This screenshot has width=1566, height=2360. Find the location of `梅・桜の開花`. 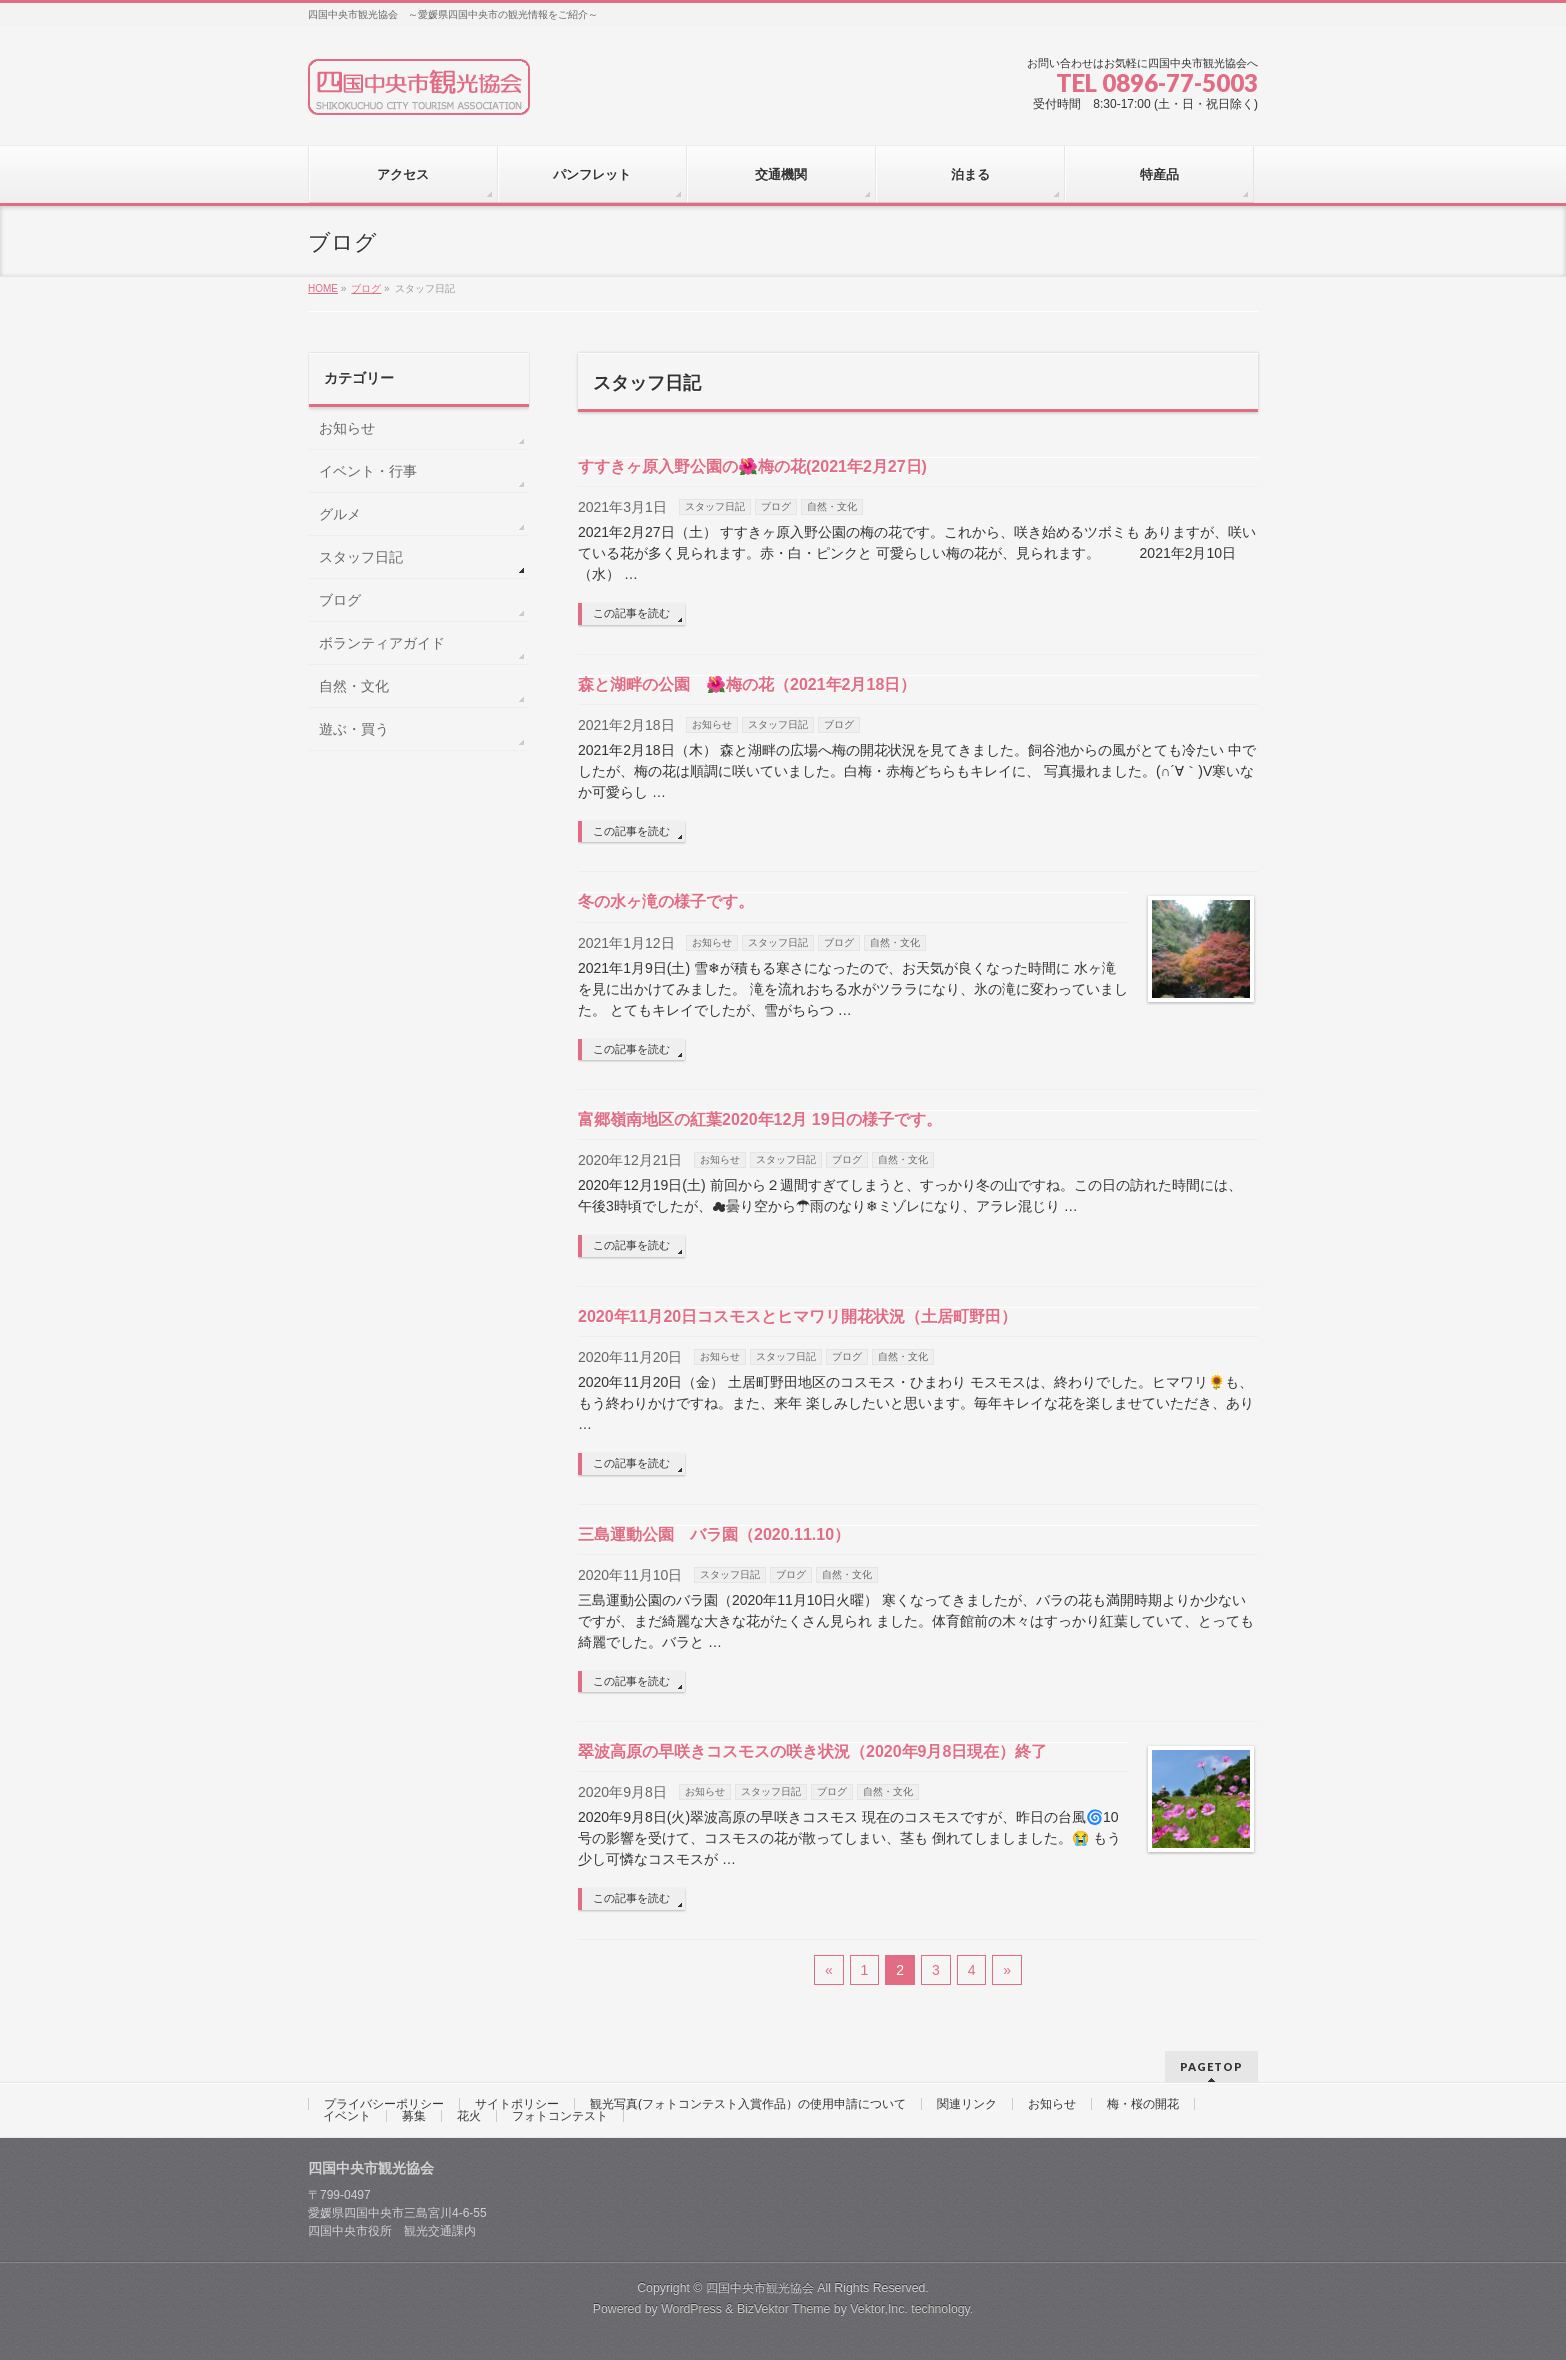

梅・桜の開花 is located at coordinates (1143, 2104).